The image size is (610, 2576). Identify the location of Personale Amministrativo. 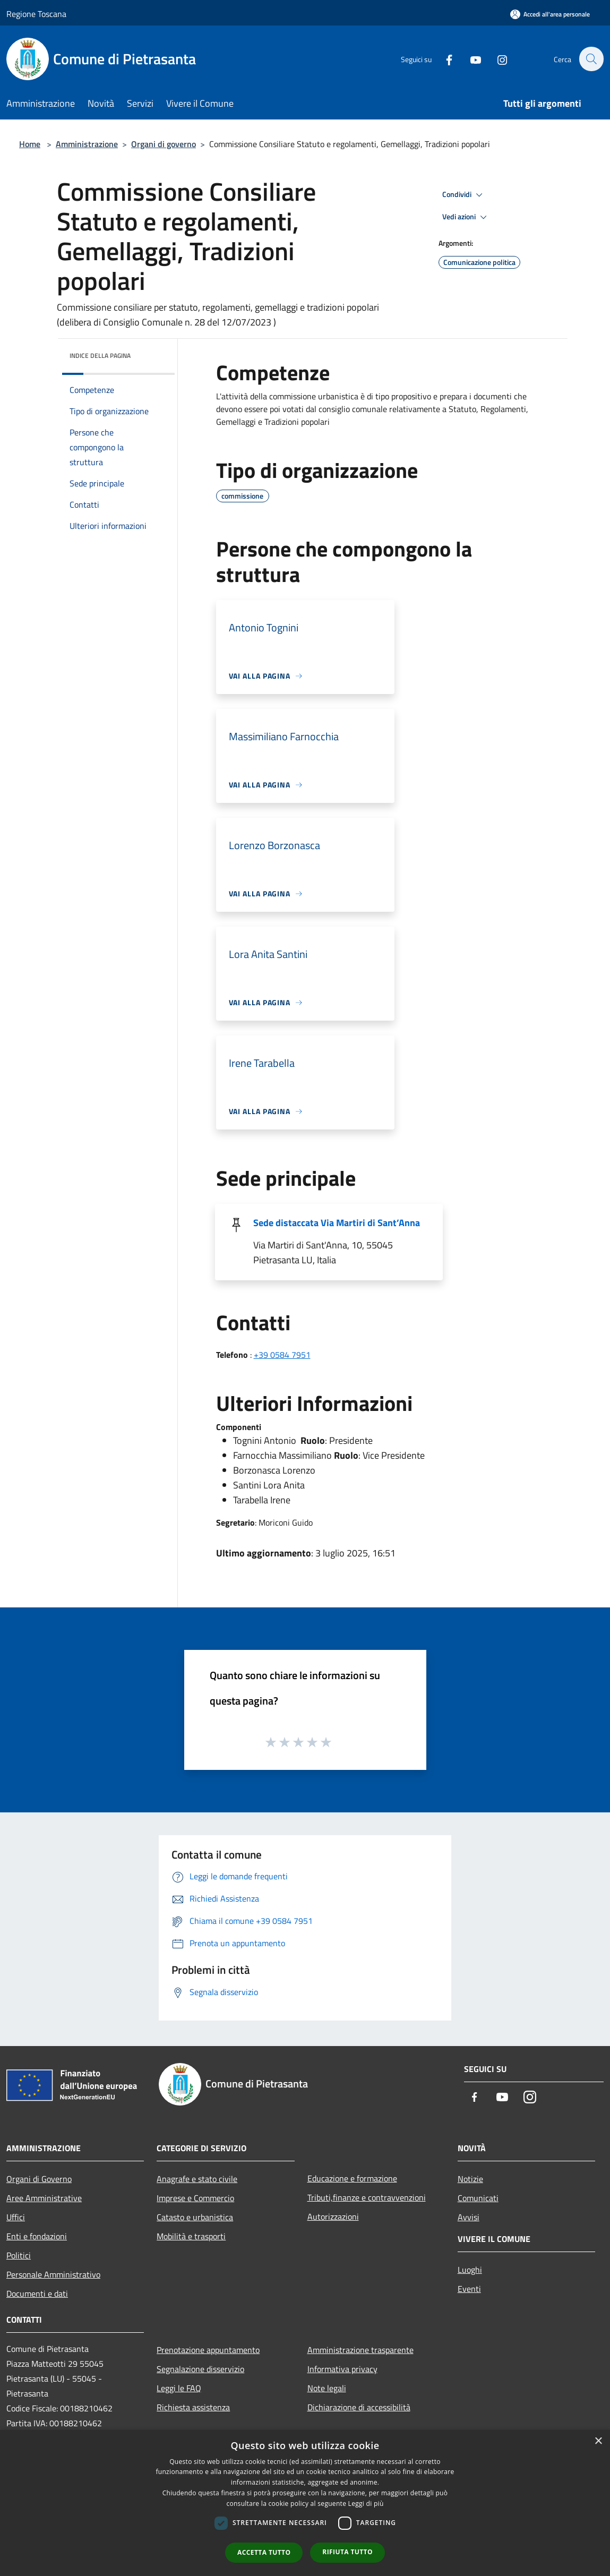
(53, 2274).